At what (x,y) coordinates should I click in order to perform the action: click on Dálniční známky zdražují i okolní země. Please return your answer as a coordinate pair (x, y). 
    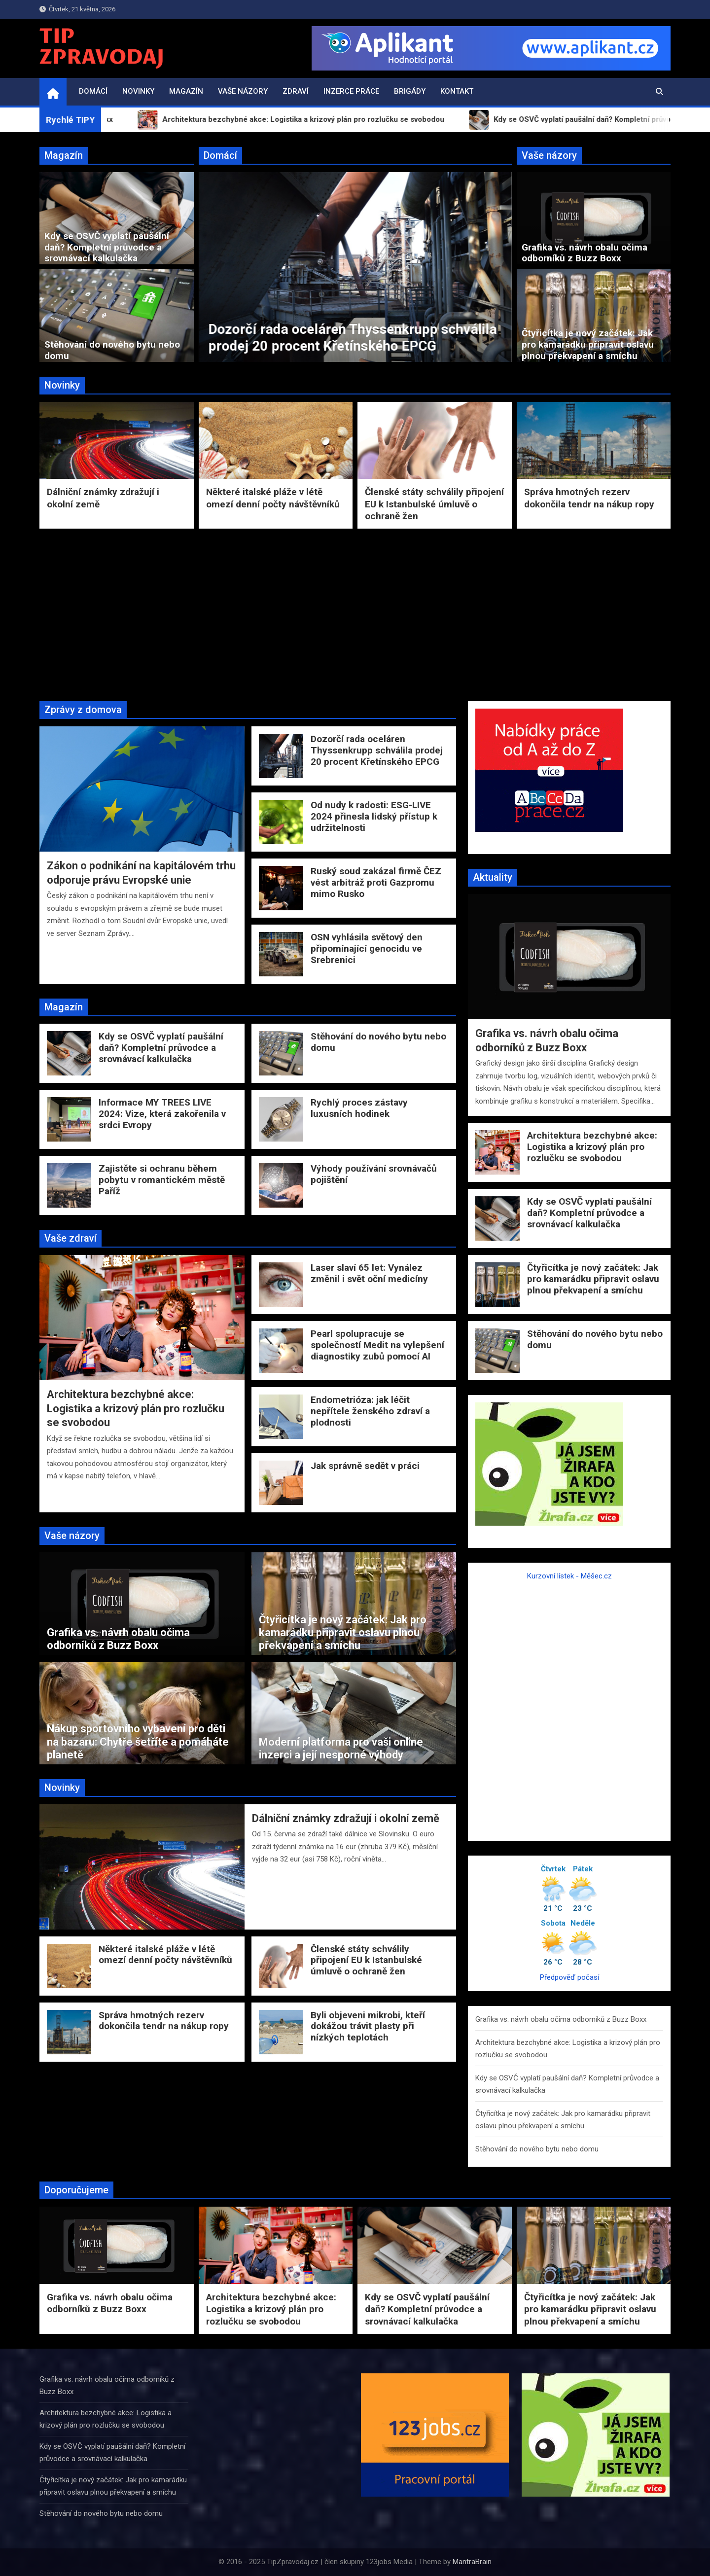
    Looking at the image, I should click on (345, 1818).